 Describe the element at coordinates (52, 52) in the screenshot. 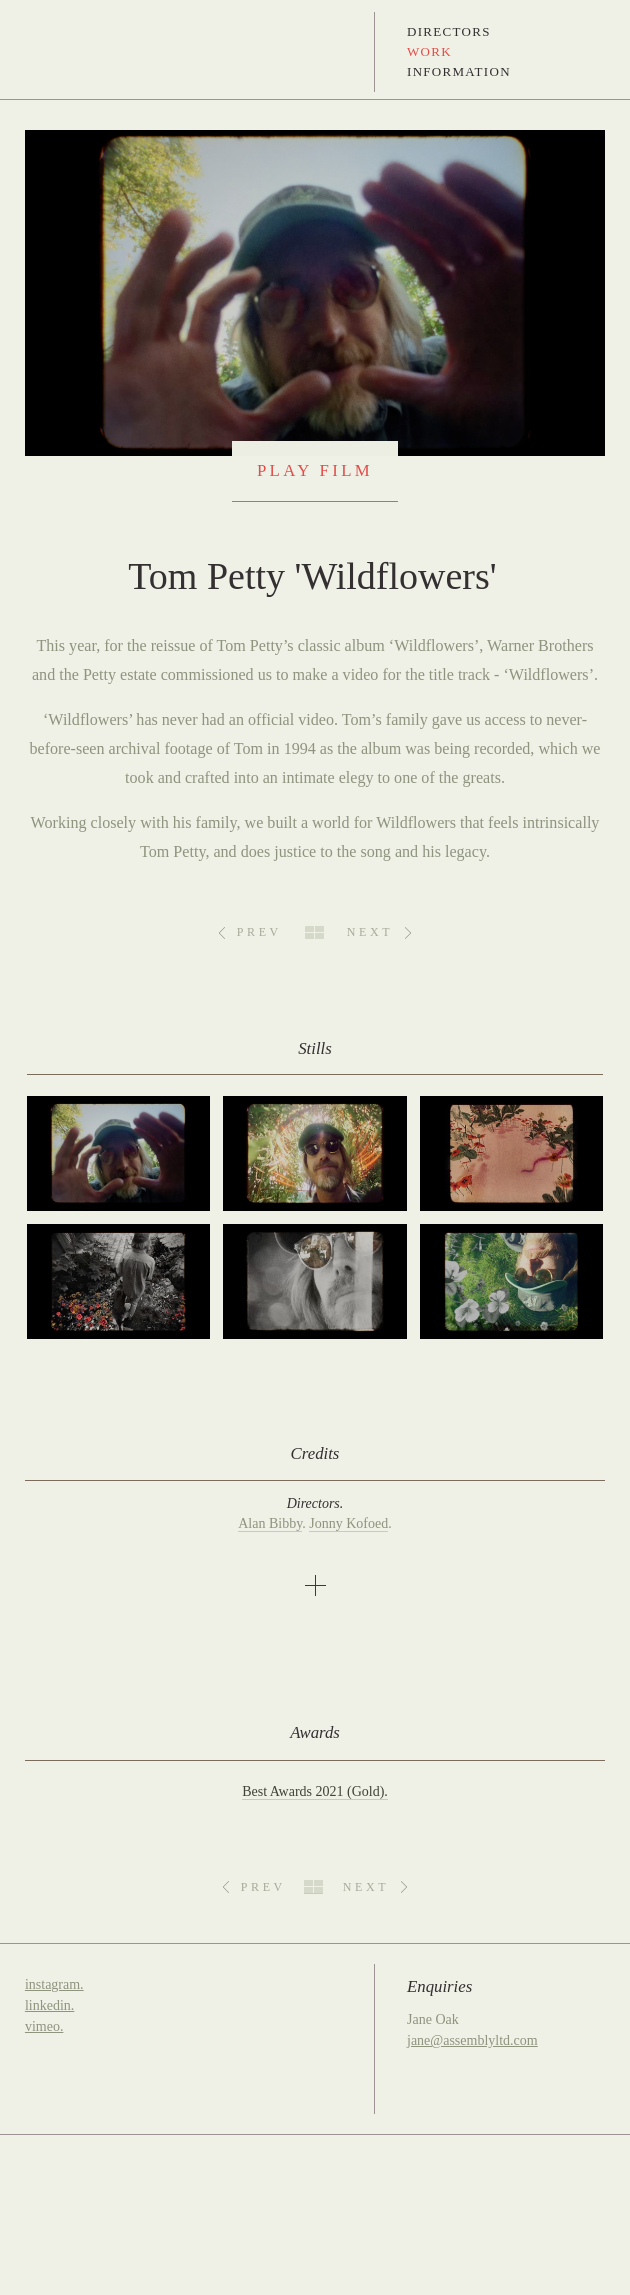

I see `Assembly` at that location.